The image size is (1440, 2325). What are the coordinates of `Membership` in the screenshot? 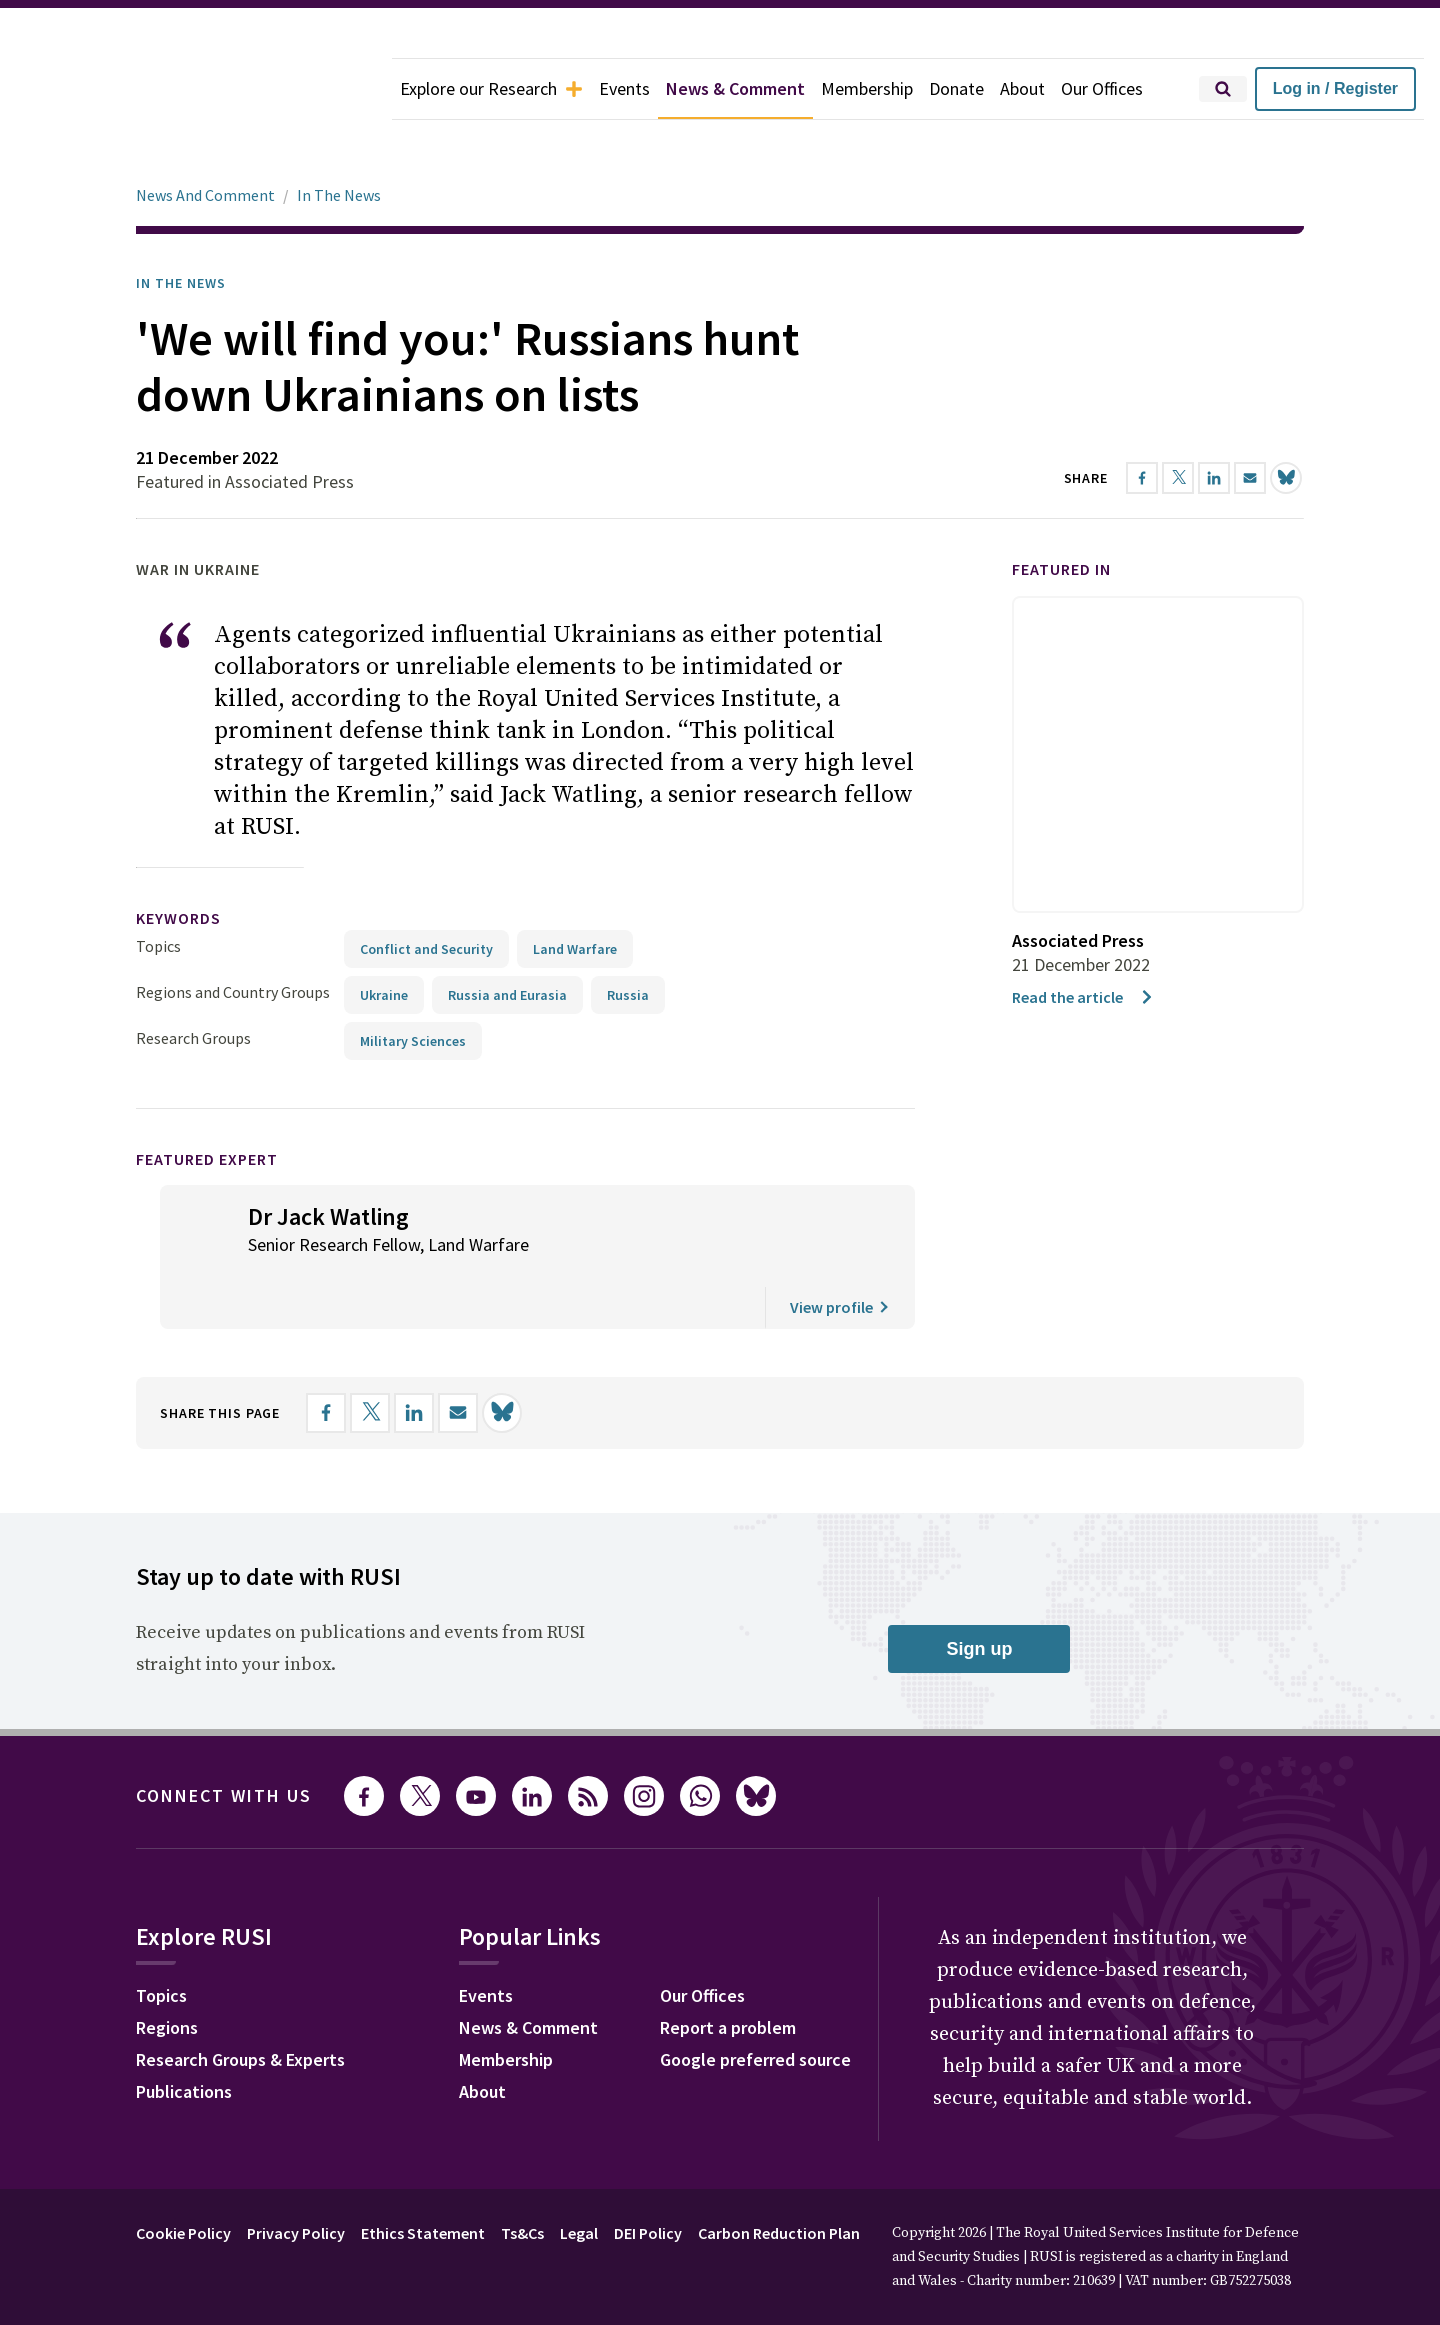 It's located at (867, 88).